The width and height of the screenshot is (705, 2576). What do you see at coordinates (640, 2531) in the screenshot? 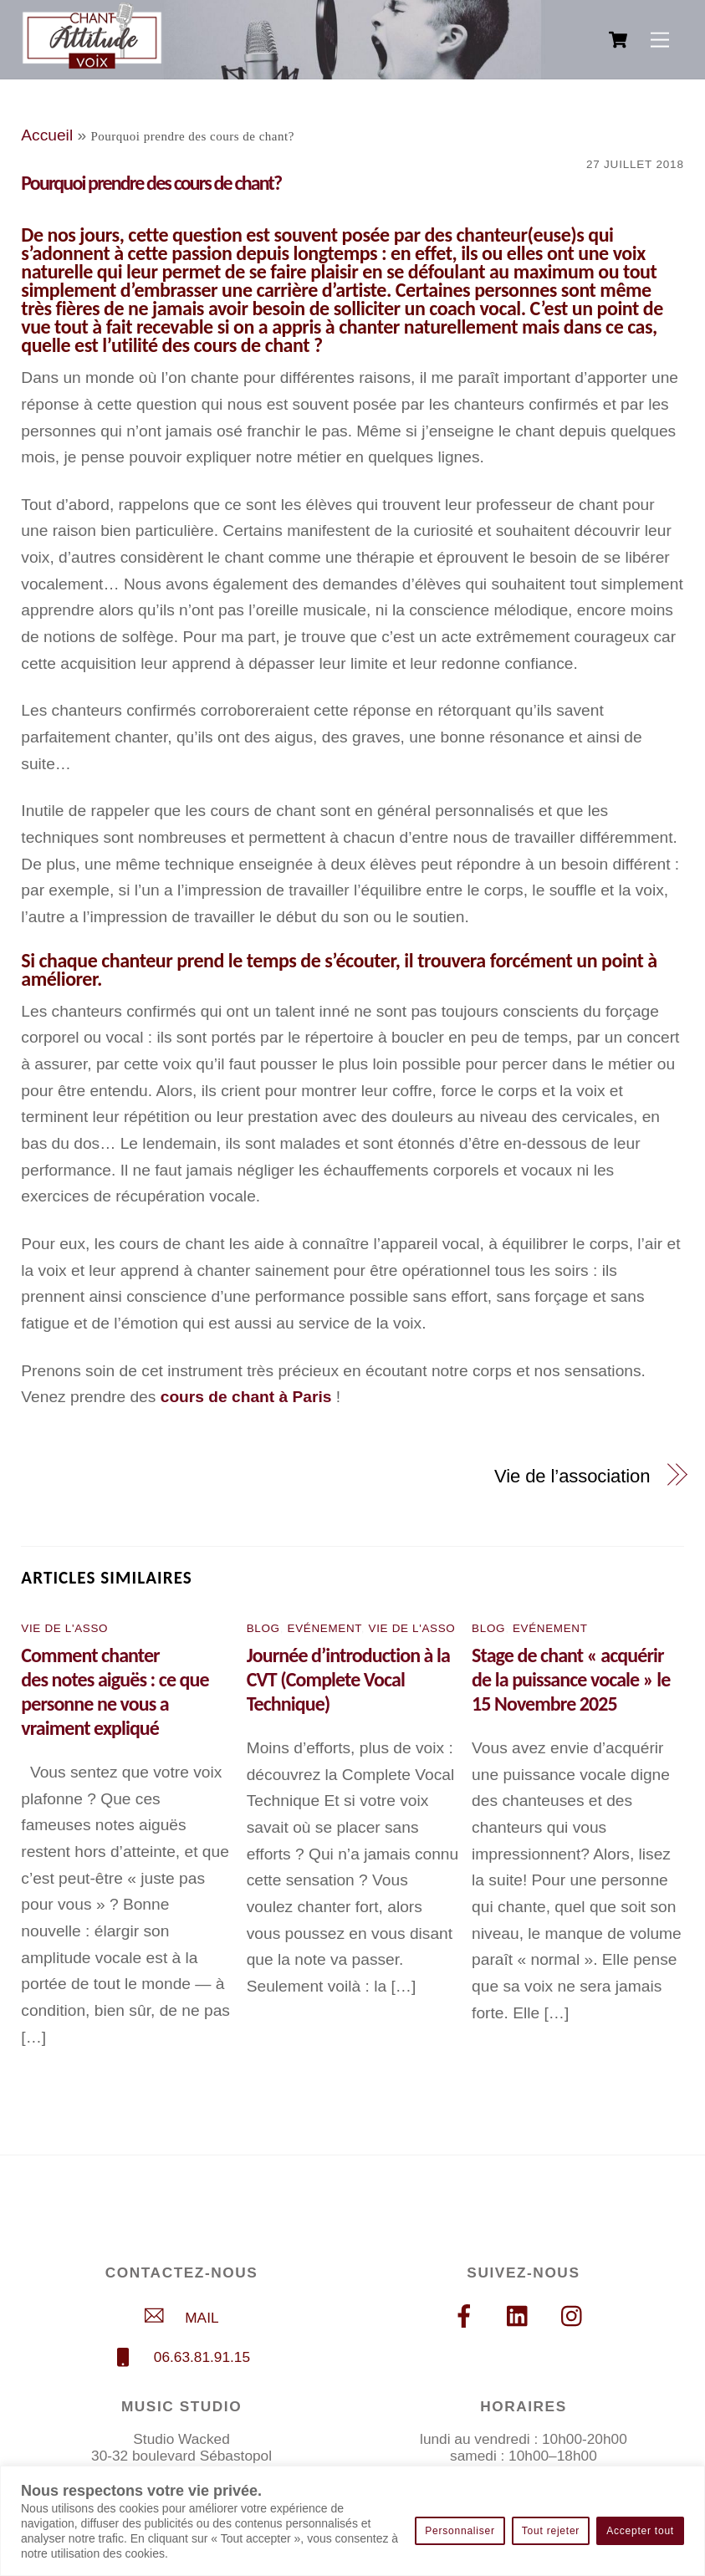
I see `Accepter tout` at bounding box center [640, 2531].